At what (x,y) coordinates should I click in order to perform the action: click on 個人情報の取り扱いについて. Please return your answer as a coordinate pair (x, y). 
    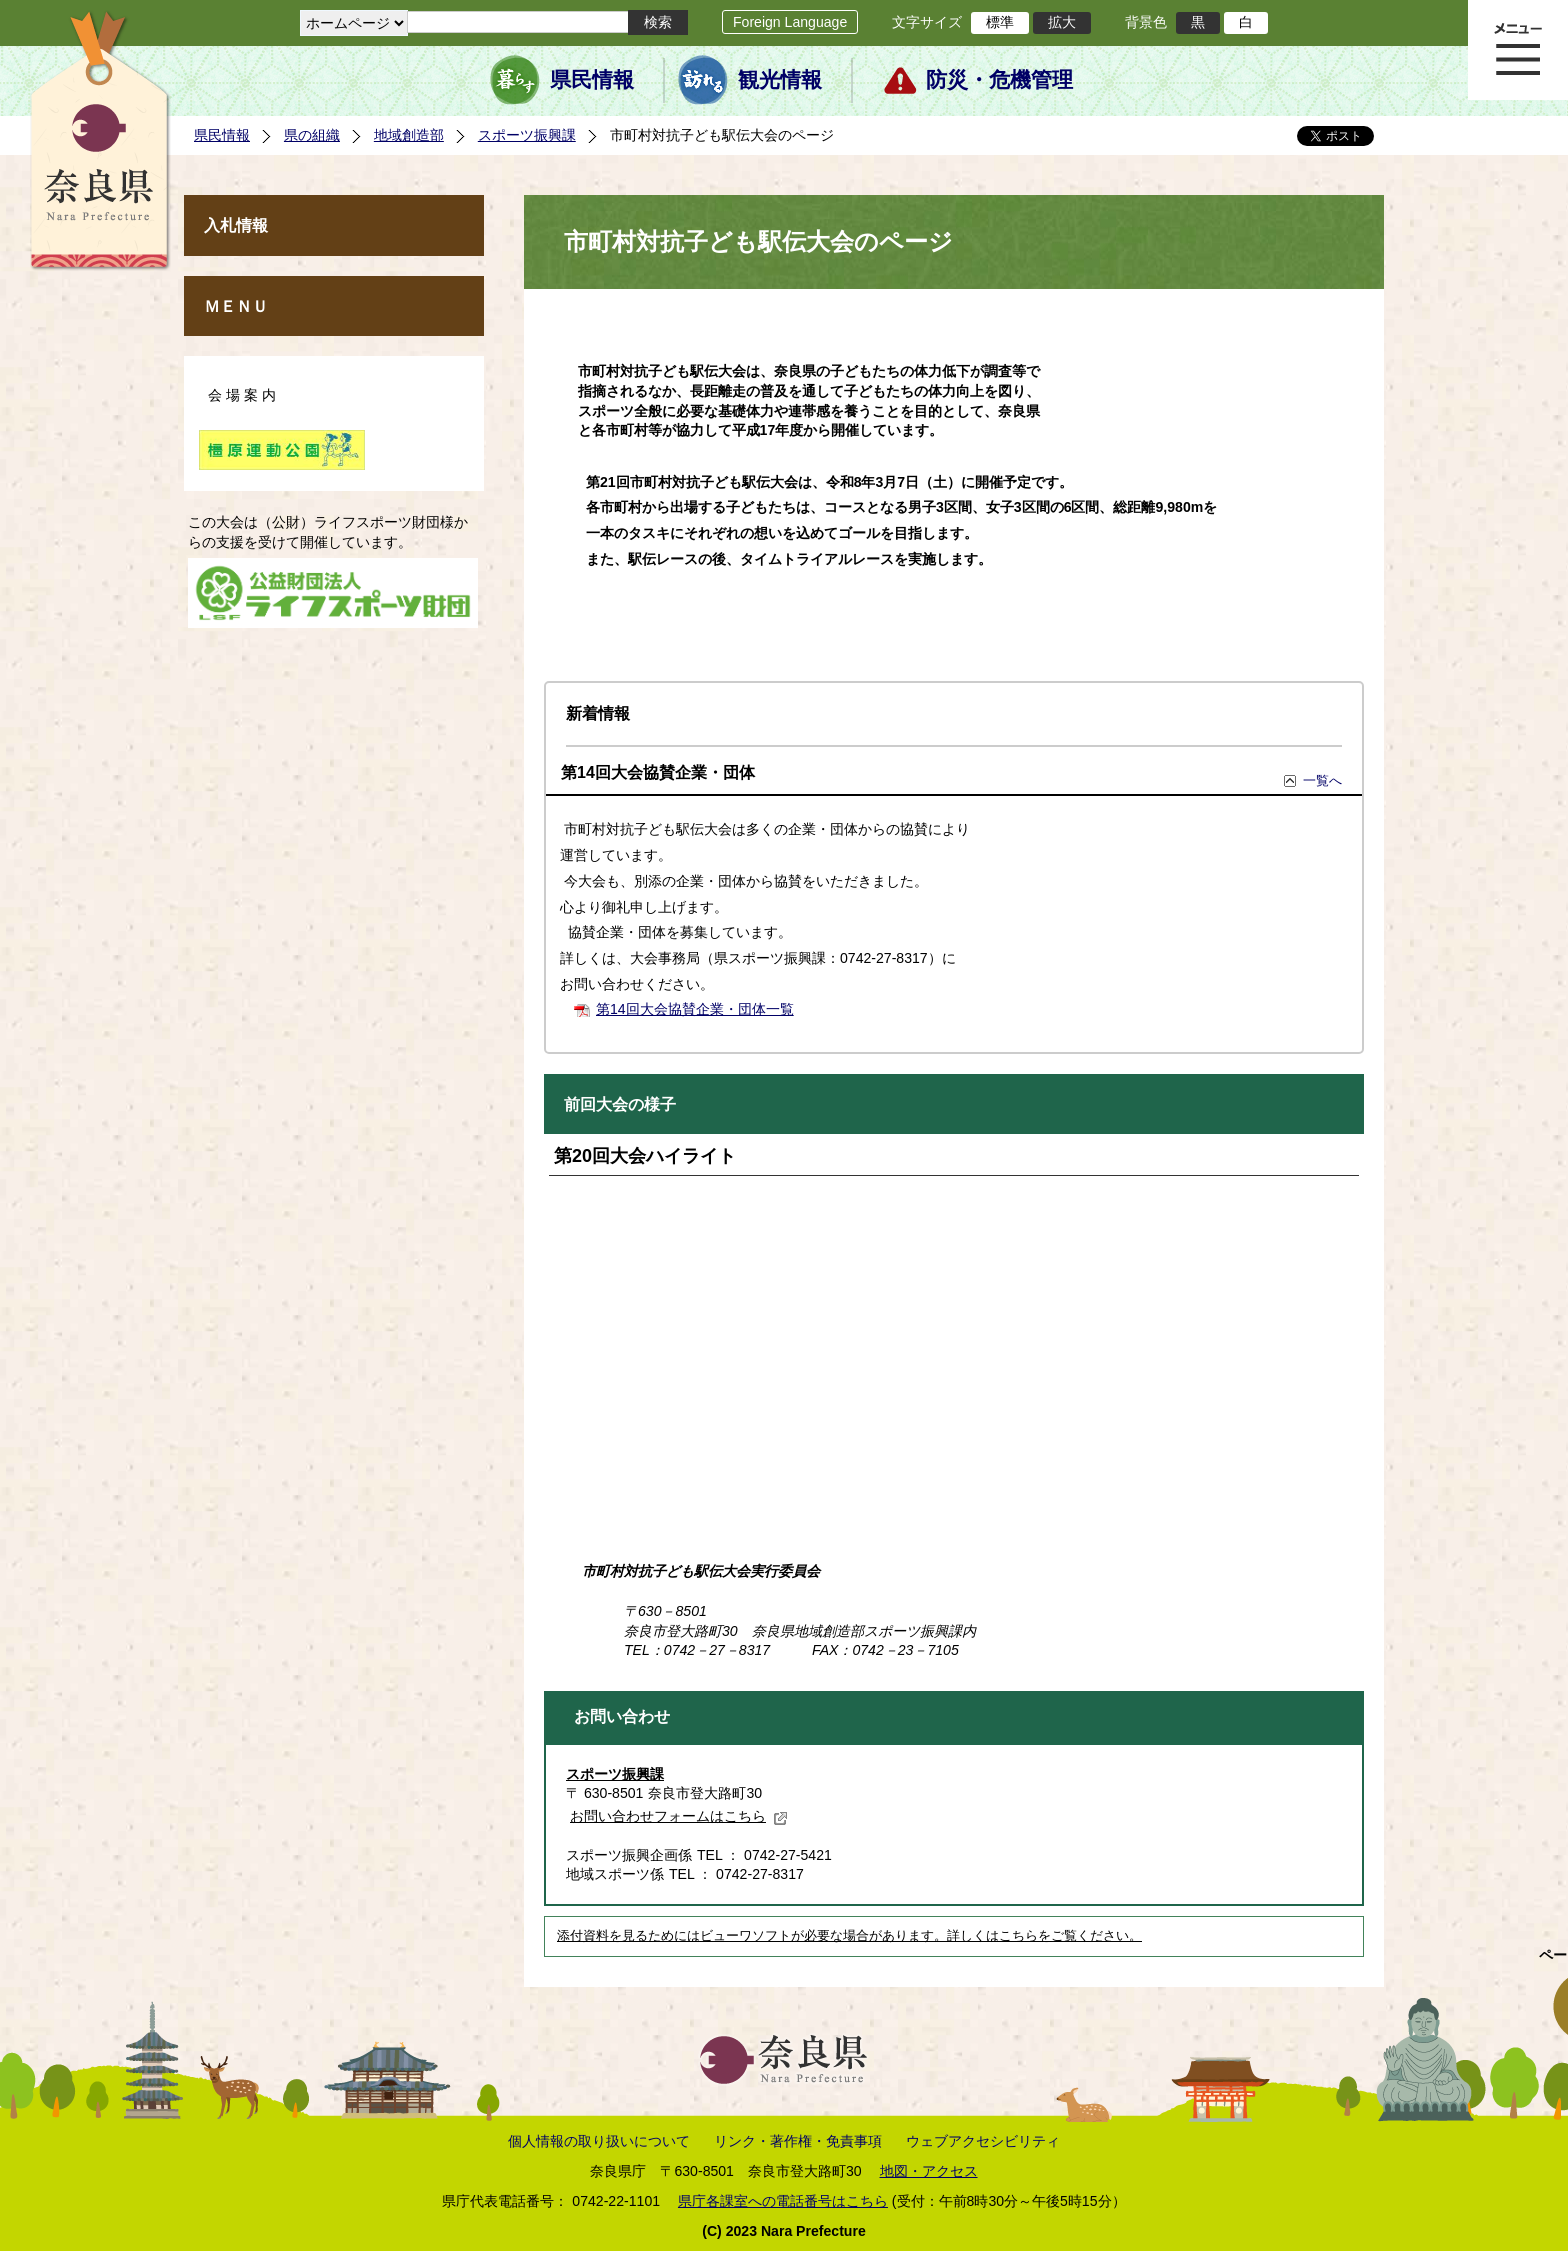
    Looking at the image, I should click on (599, 2141).